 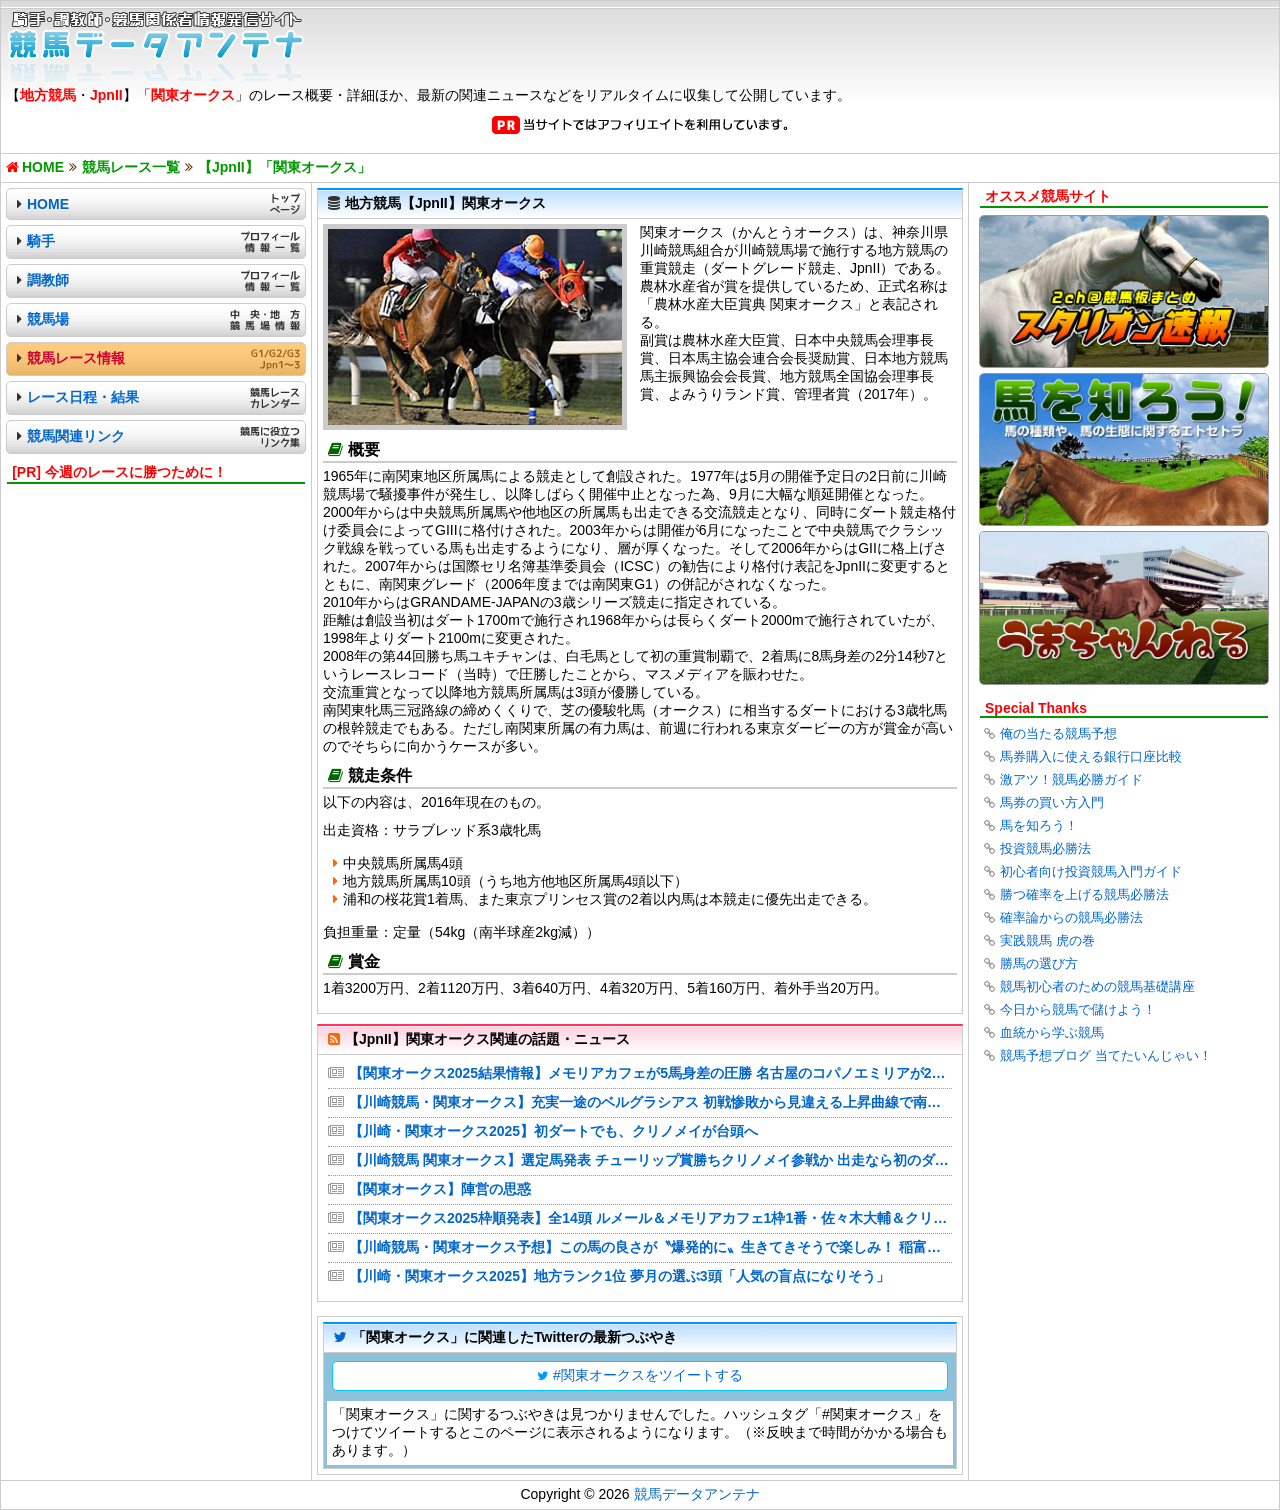 I want to click on 馬を知ろう！, so click(x=1039, y=825).